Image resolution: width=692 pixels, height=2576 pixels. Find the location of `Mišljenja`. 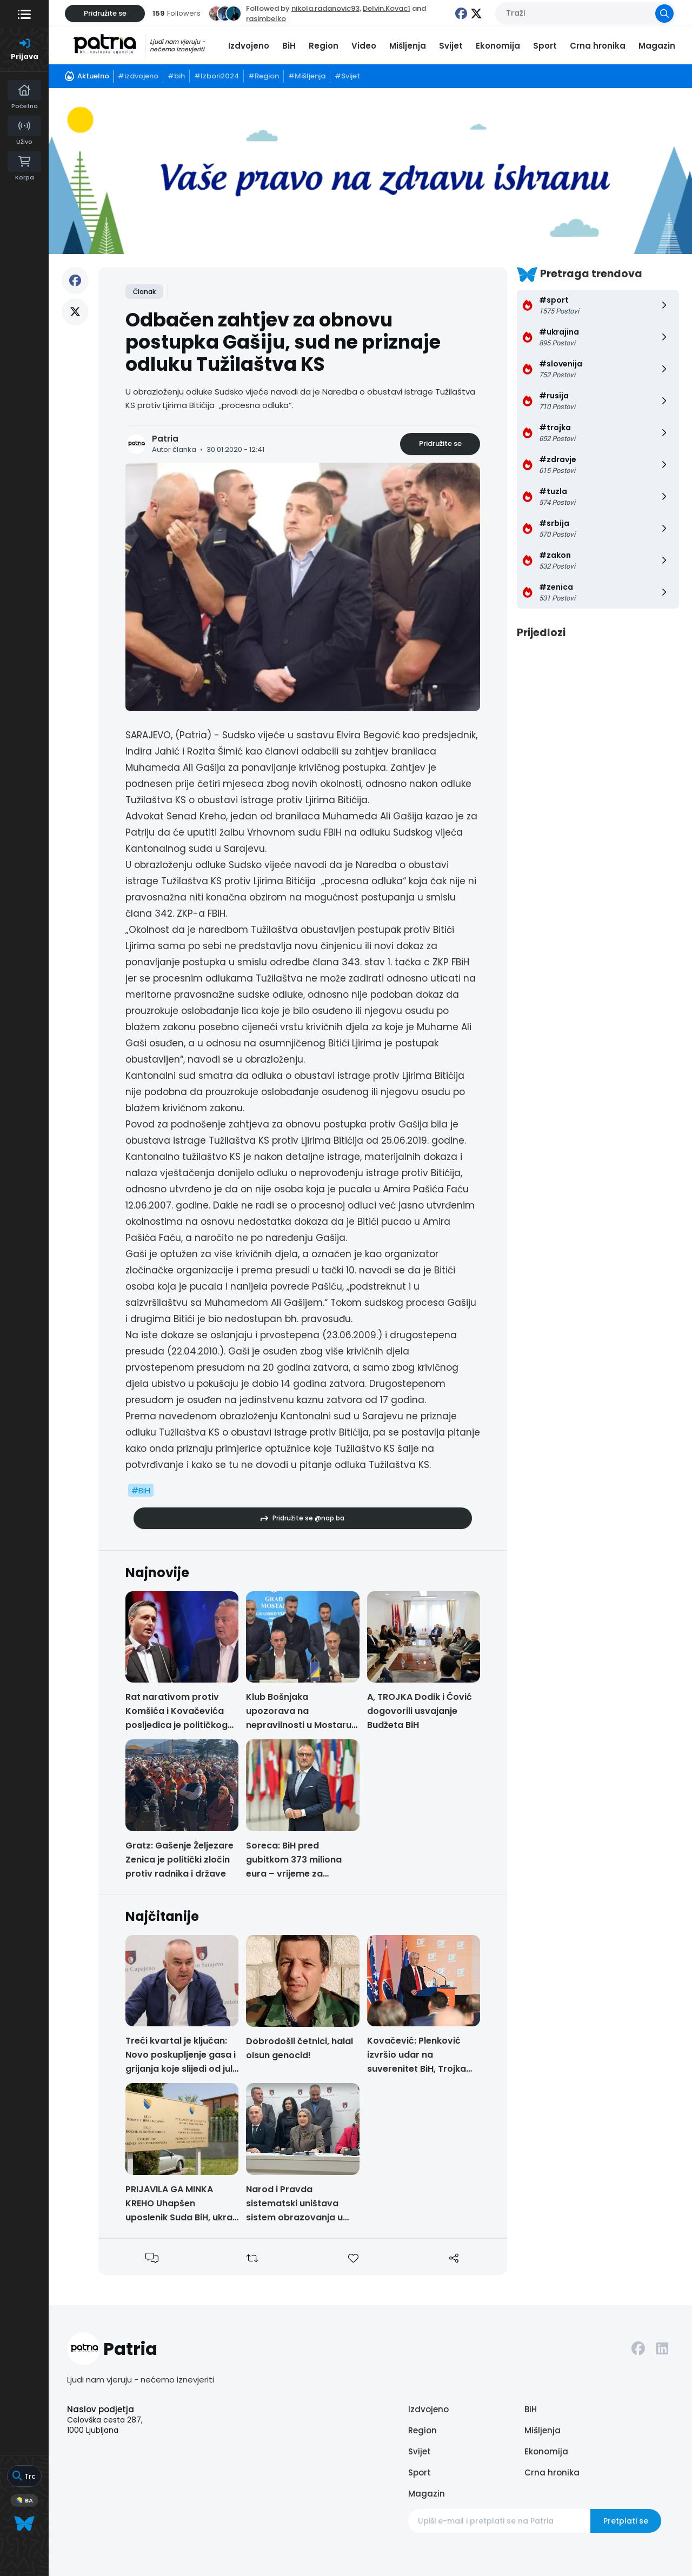

Mišljenja is located at coordinates (407, 45).